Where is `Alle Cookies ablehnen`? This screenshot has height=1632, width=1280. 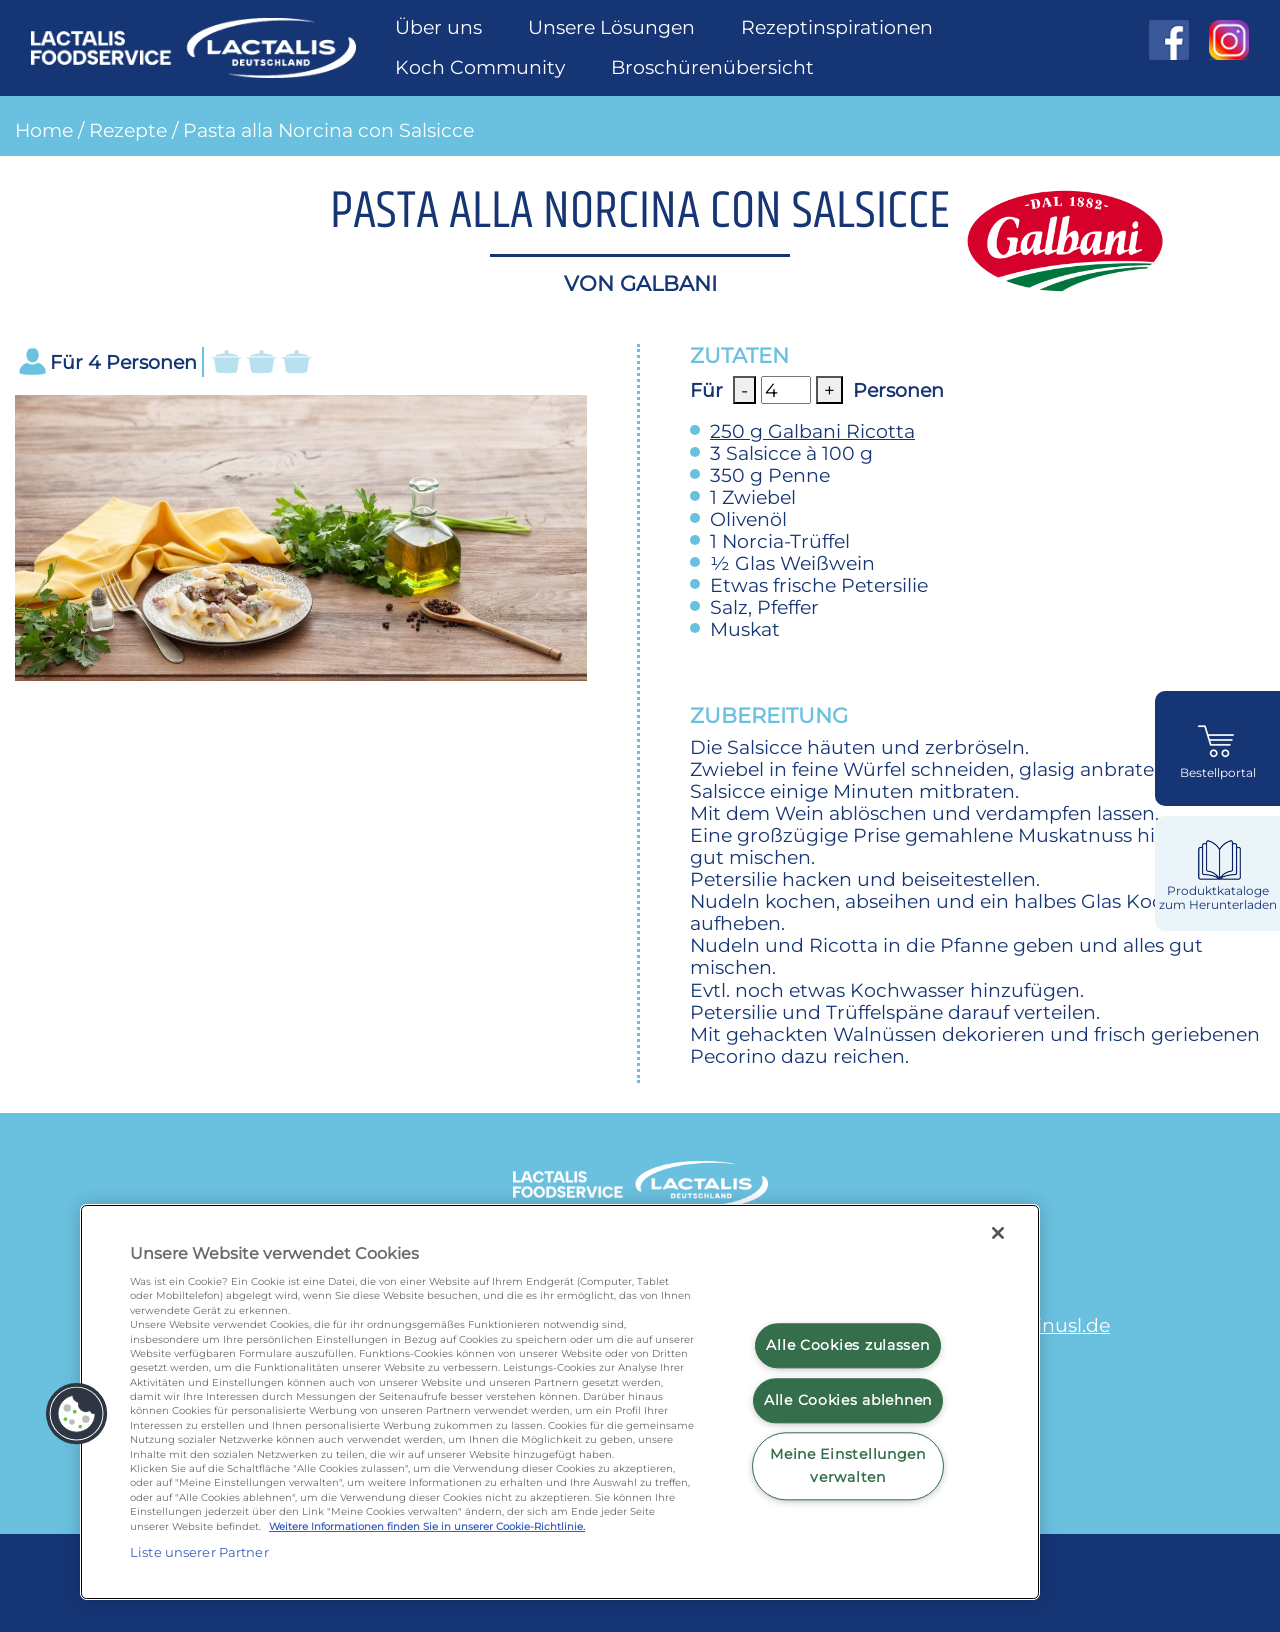
Alle Cookies ablehnen is located at coordinates (848, 1400).